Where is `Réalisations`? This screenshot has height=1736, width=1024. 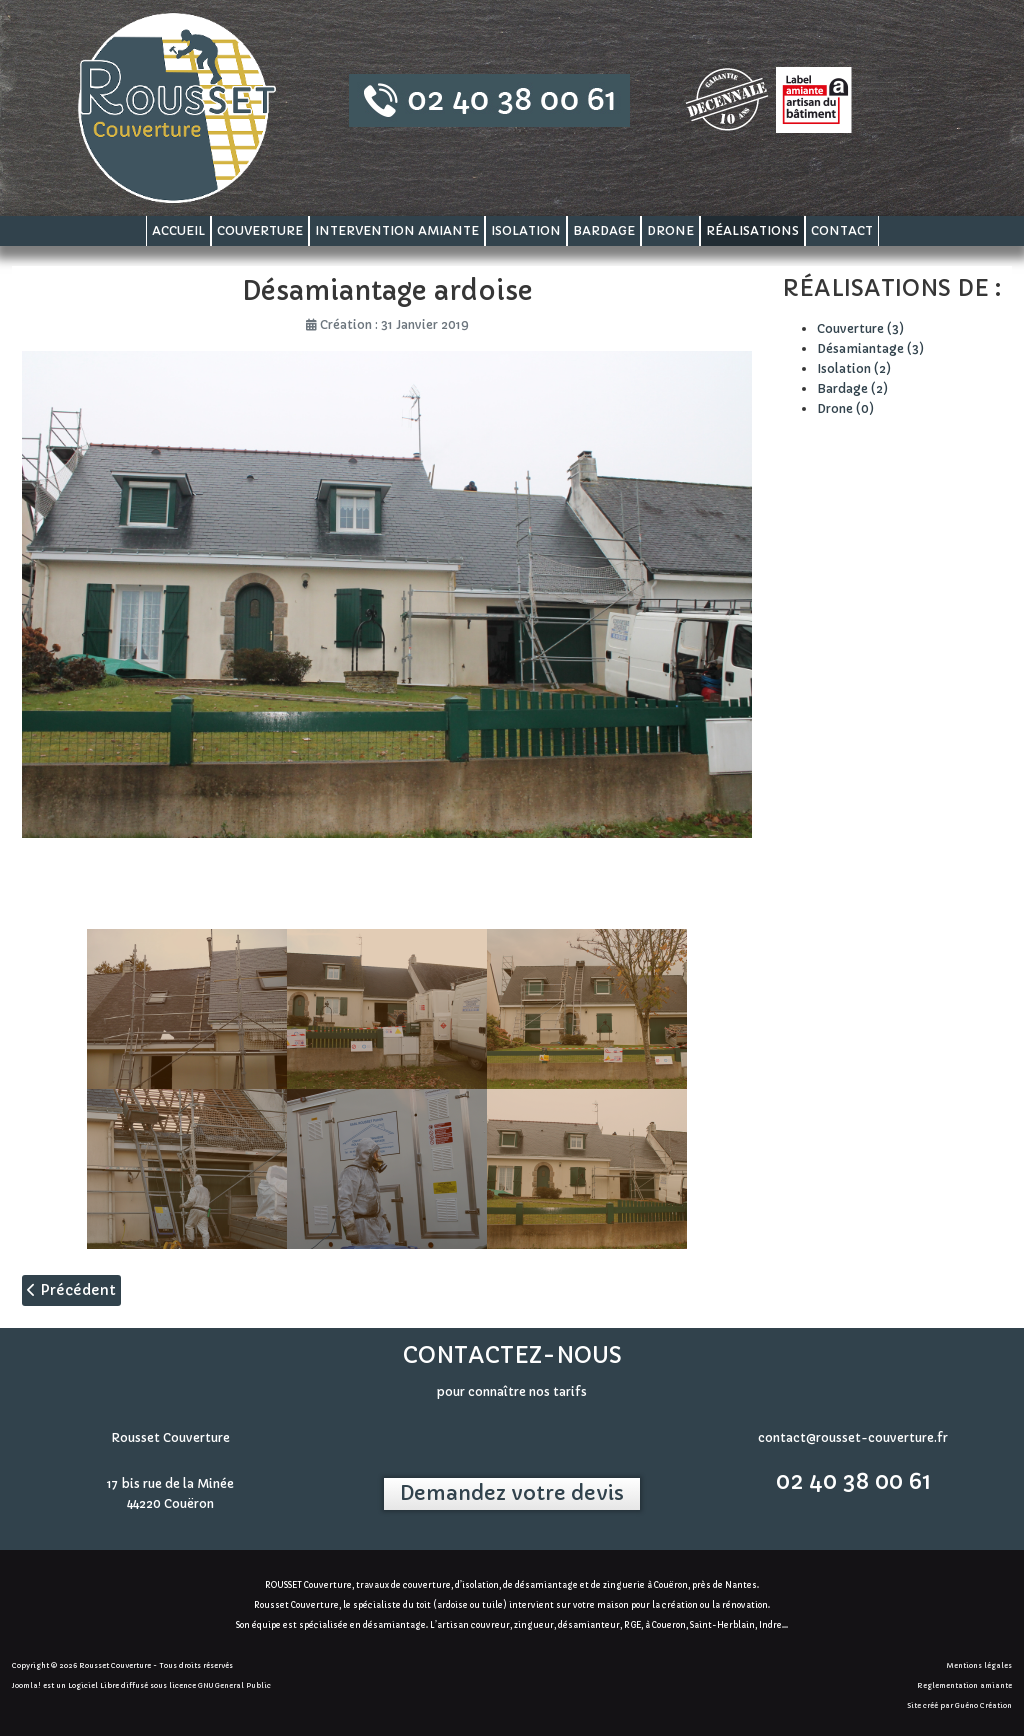
Réalisations is located at coordinates (752, 230).